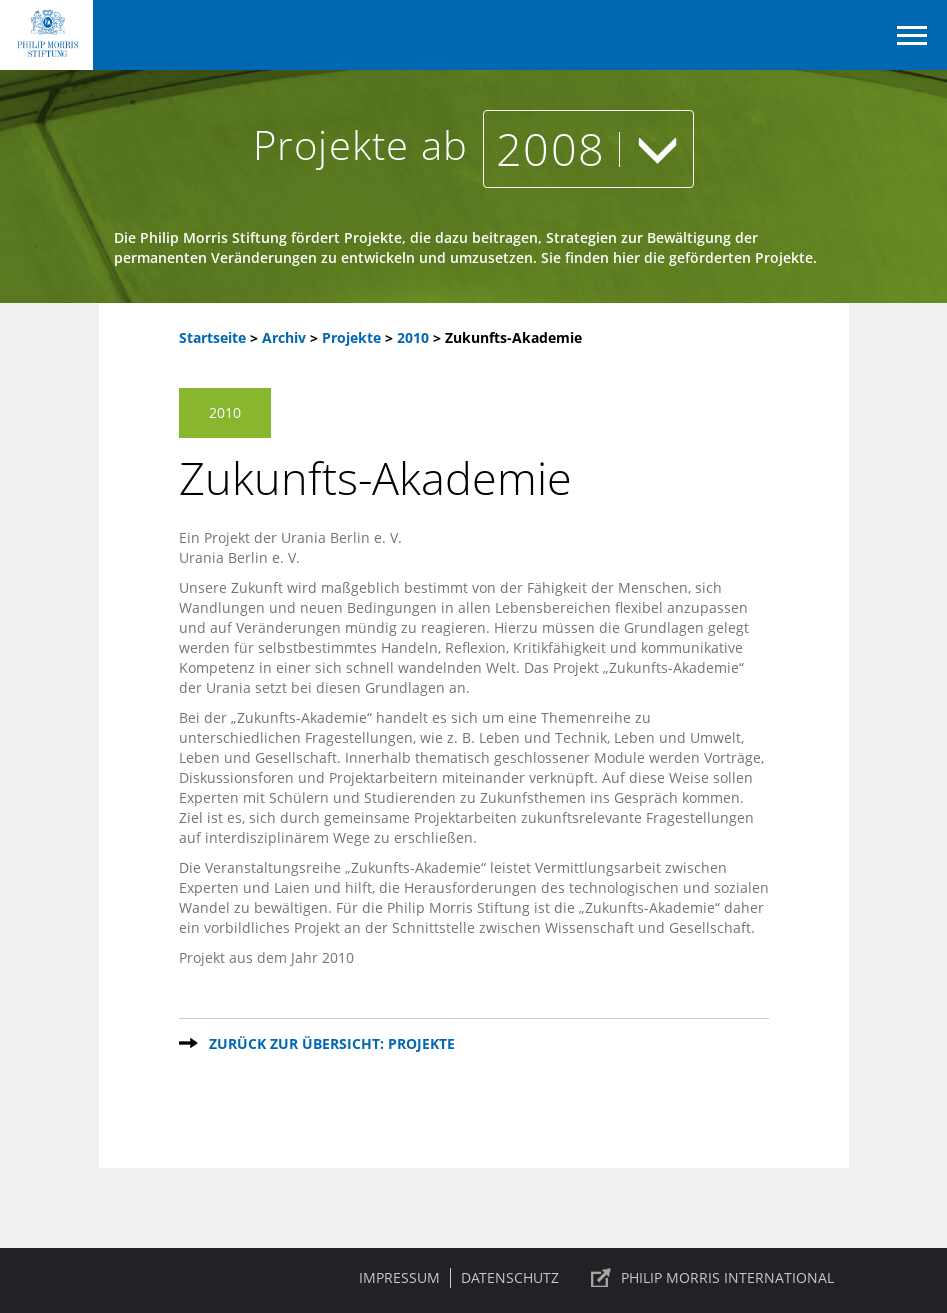 This screenshot has height=1313, width=947. Describe the element at coordinates (353, 337) in the screenshot. I see `Projekte` at that location.